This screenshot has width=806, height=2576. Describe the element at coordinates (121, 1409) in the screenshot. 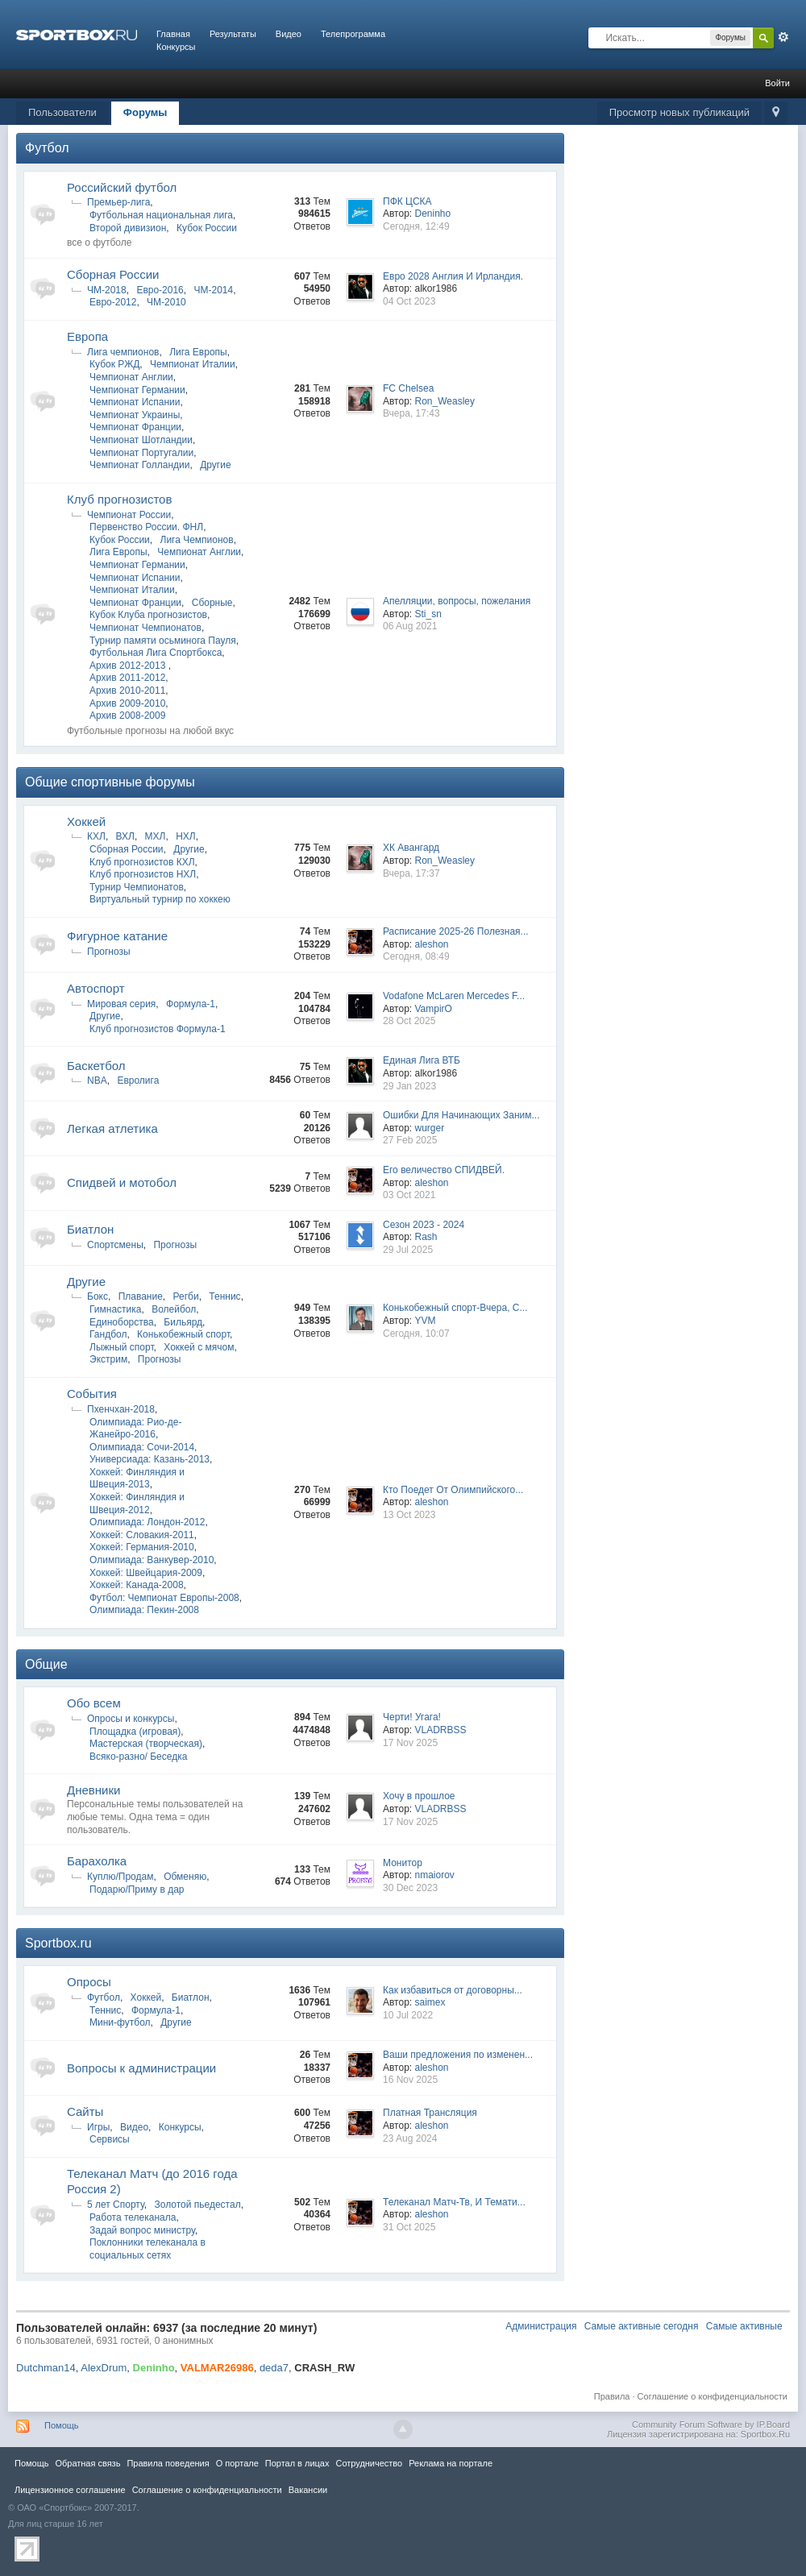

I see `Пхенчхан-2018` at that location.